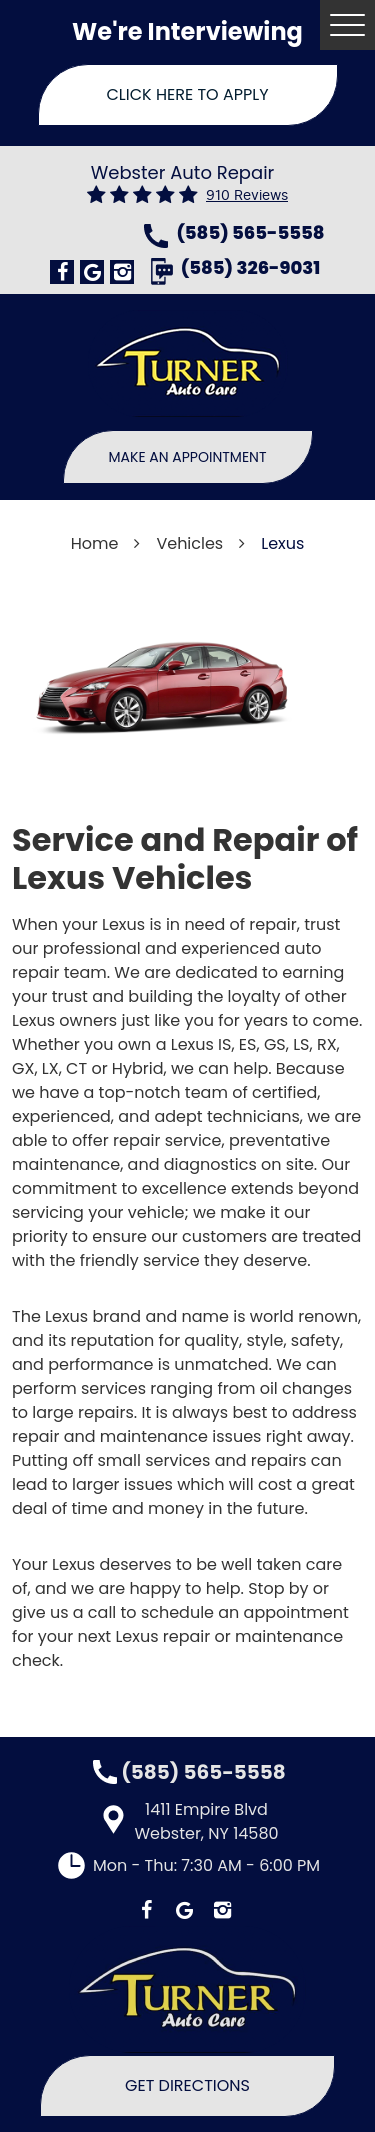  Describe the element at coordinates (92, 272) in the screenshot. I see `Google` at that location.